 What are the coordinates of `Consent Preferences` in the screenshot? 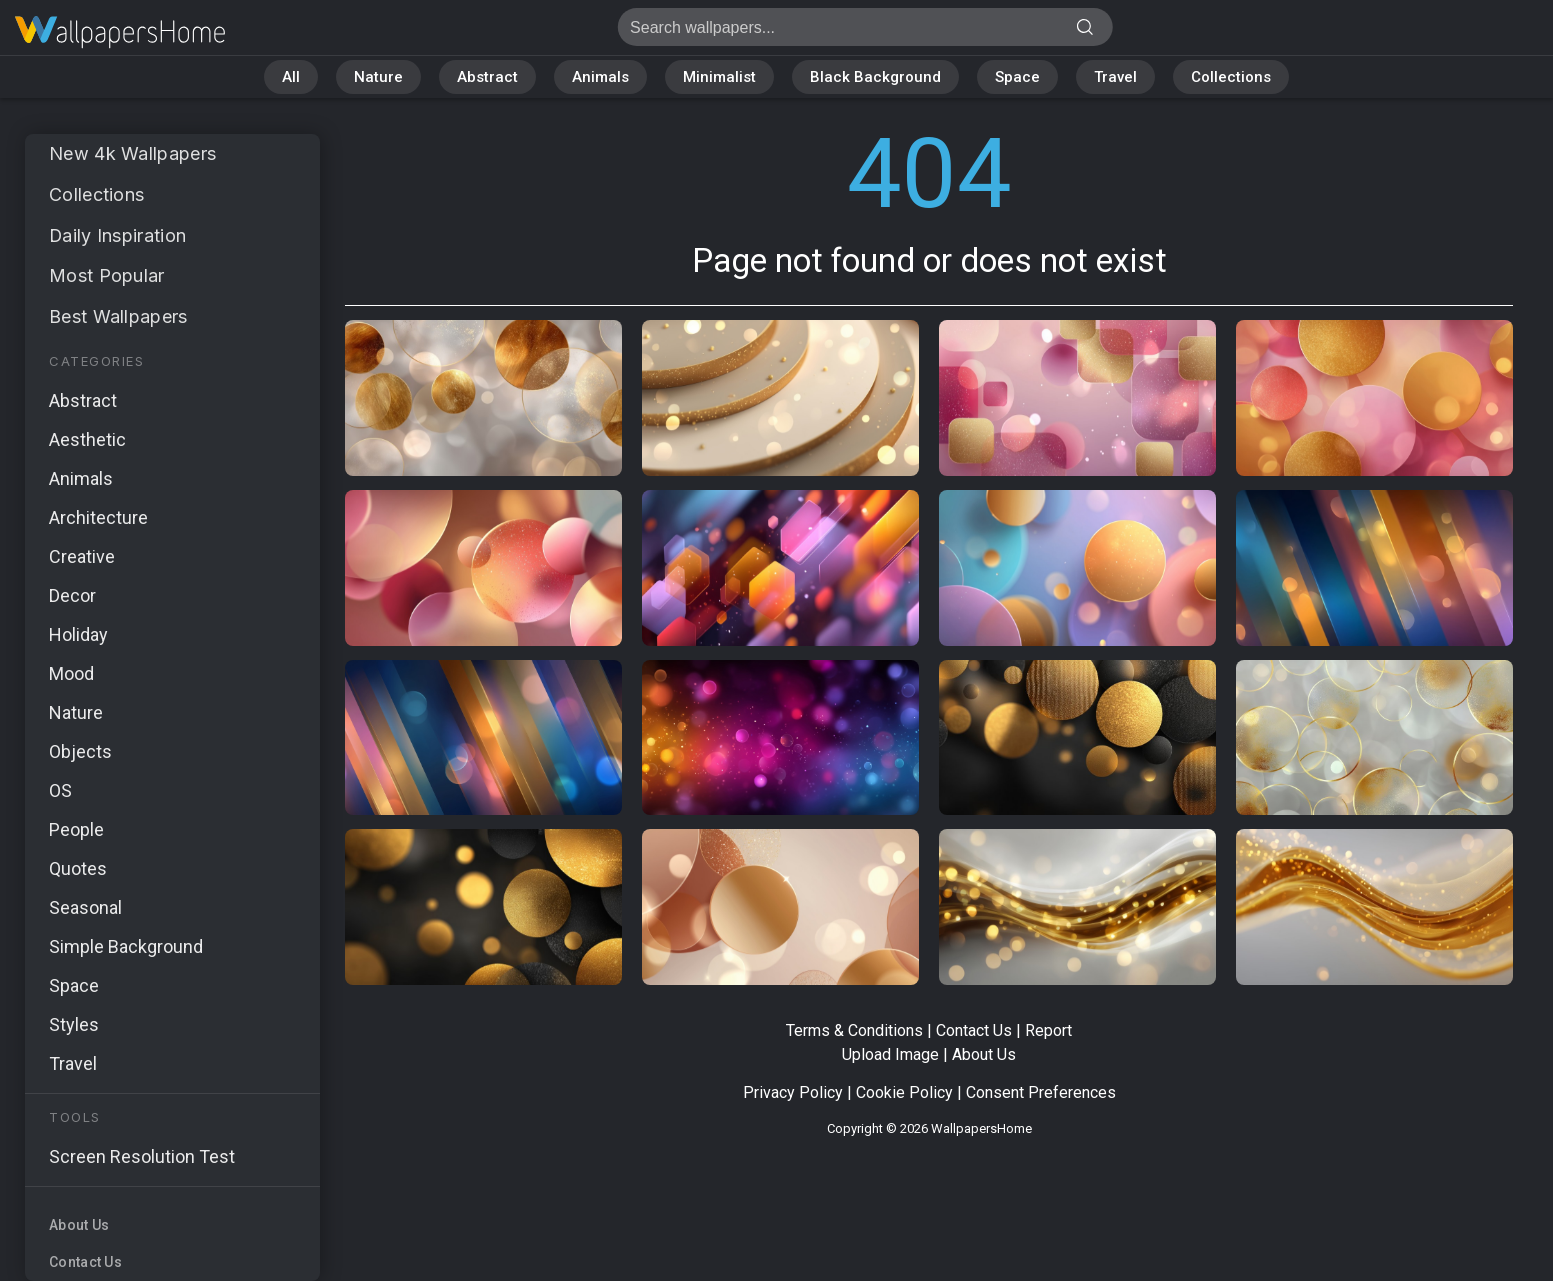 It's located at (1041, 1092).